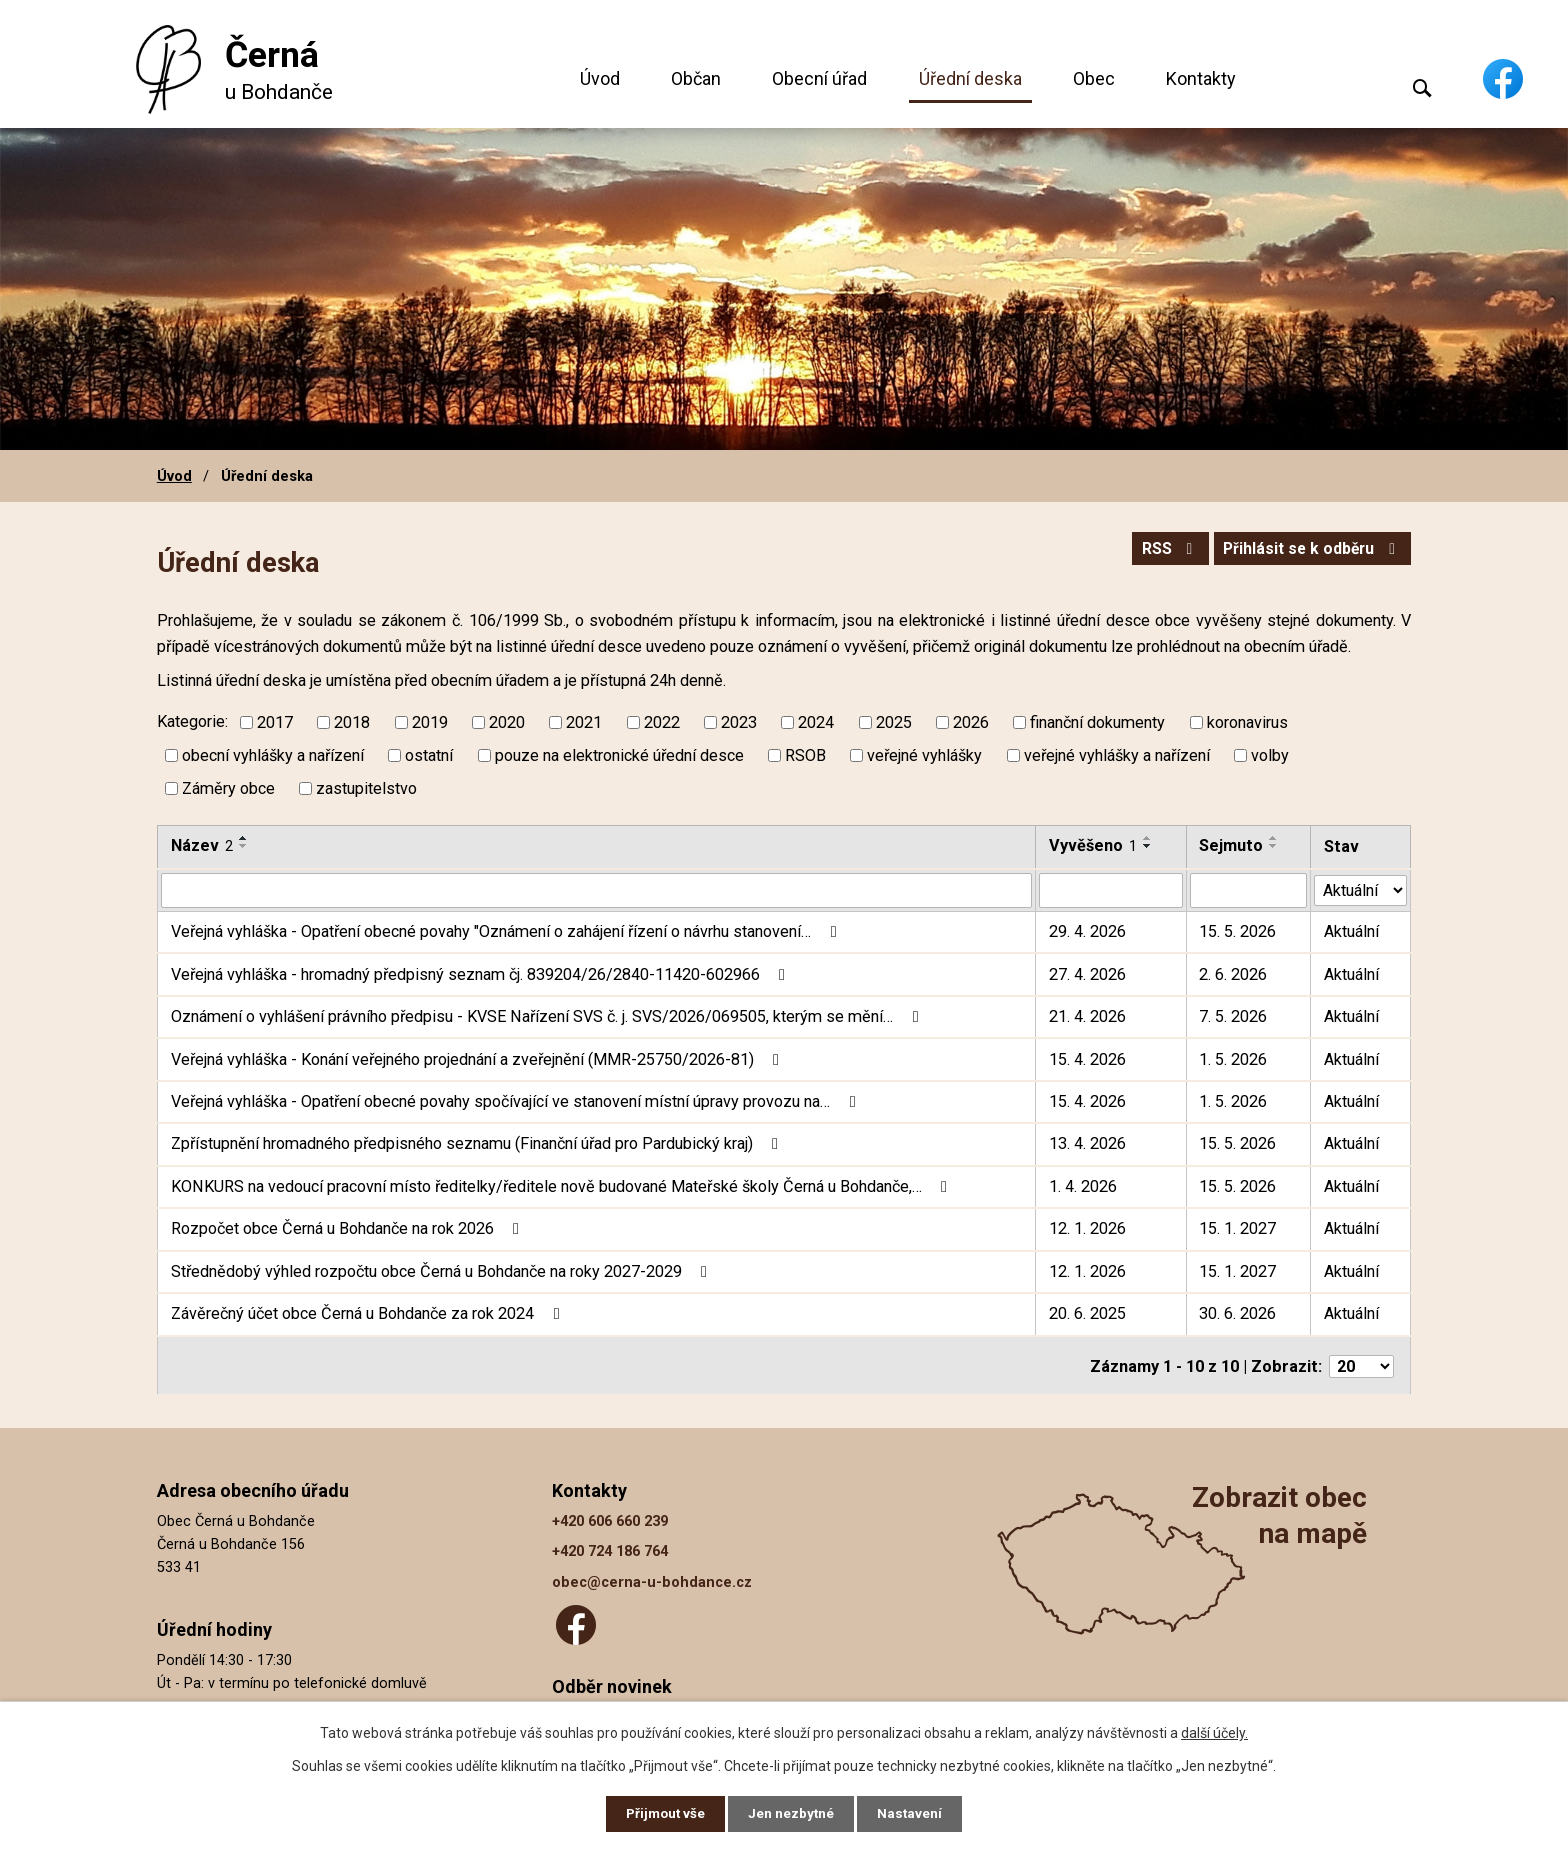  What do you see at coordinates (1234, 973) in the screenshot?
I see `2. 6. 2026` at bounding box center [1234, 973].